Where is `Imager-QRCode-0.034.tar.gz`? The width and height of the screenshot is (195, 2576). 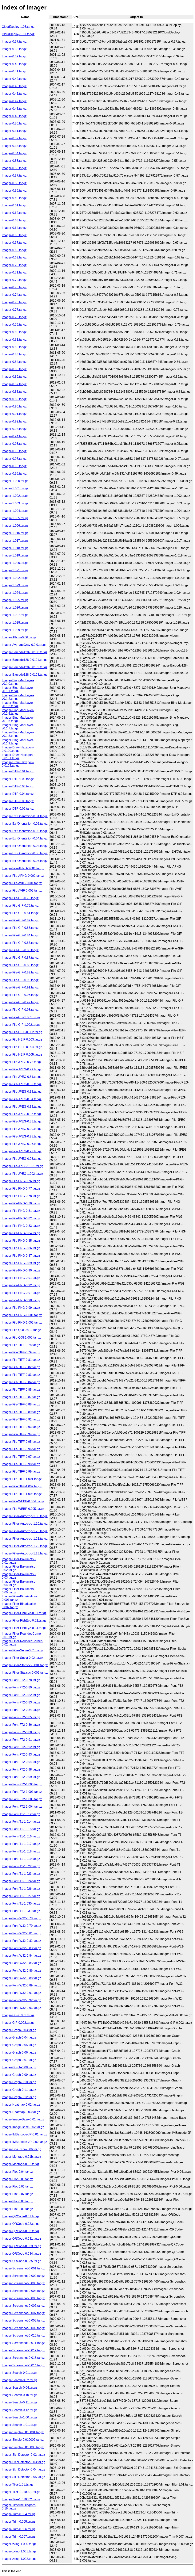 Imager-QRCode-0.034.tar.gz is located at coordinates (21, 2253).